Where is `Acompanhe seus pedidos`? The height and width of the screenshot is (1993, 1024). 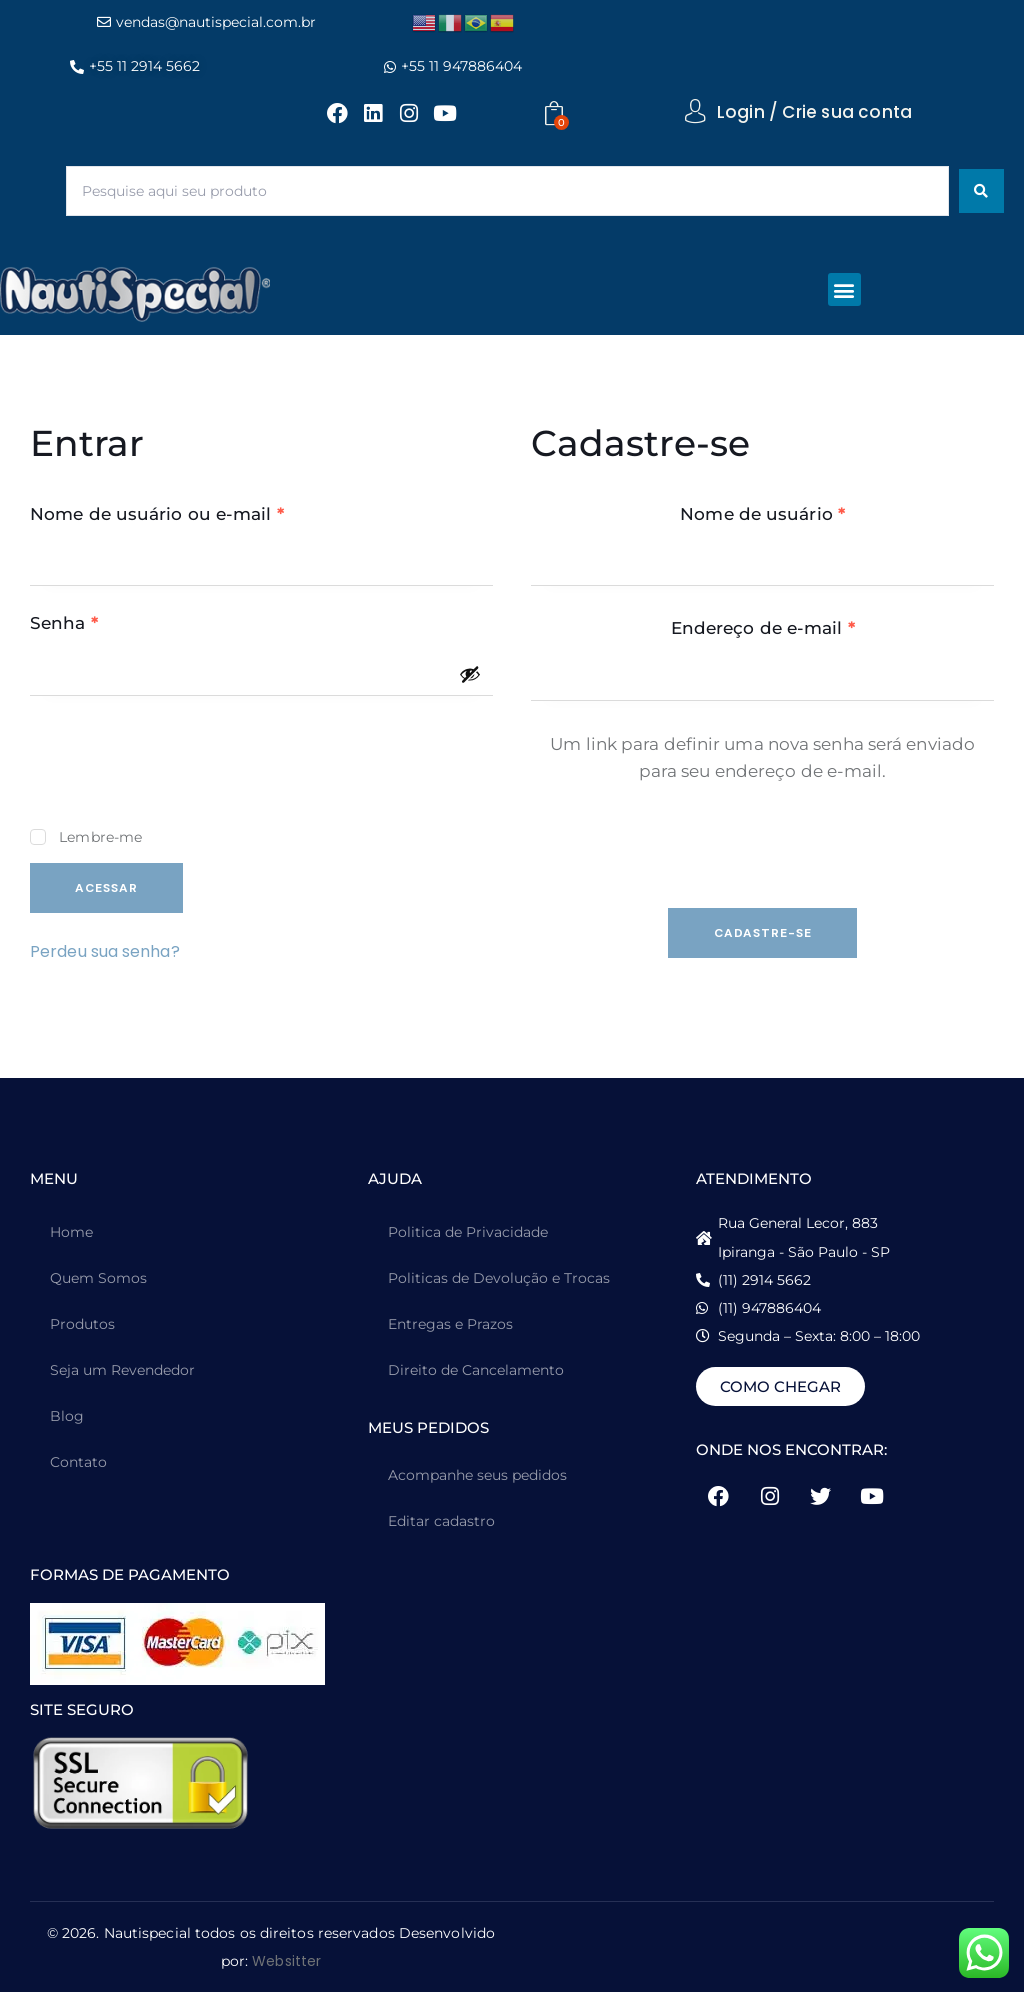 Acompanhe seus pedidos is located at coordinates (477, 1476).